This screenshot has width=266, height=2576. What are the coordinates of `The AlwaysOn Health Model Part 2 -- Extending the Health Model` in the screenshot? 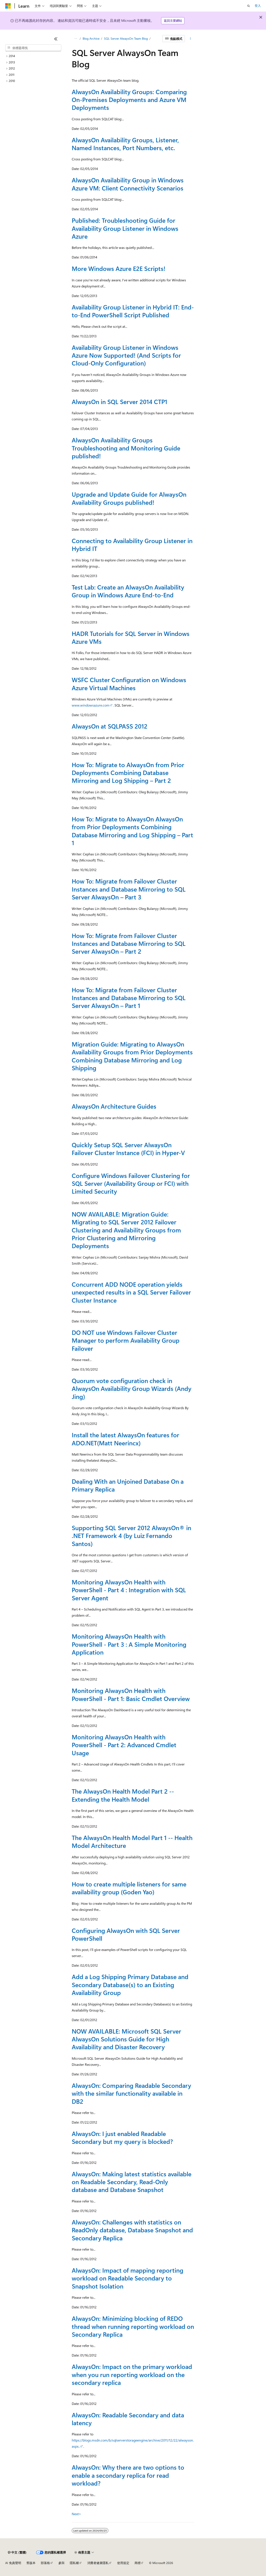 It's located at (123, 1795).